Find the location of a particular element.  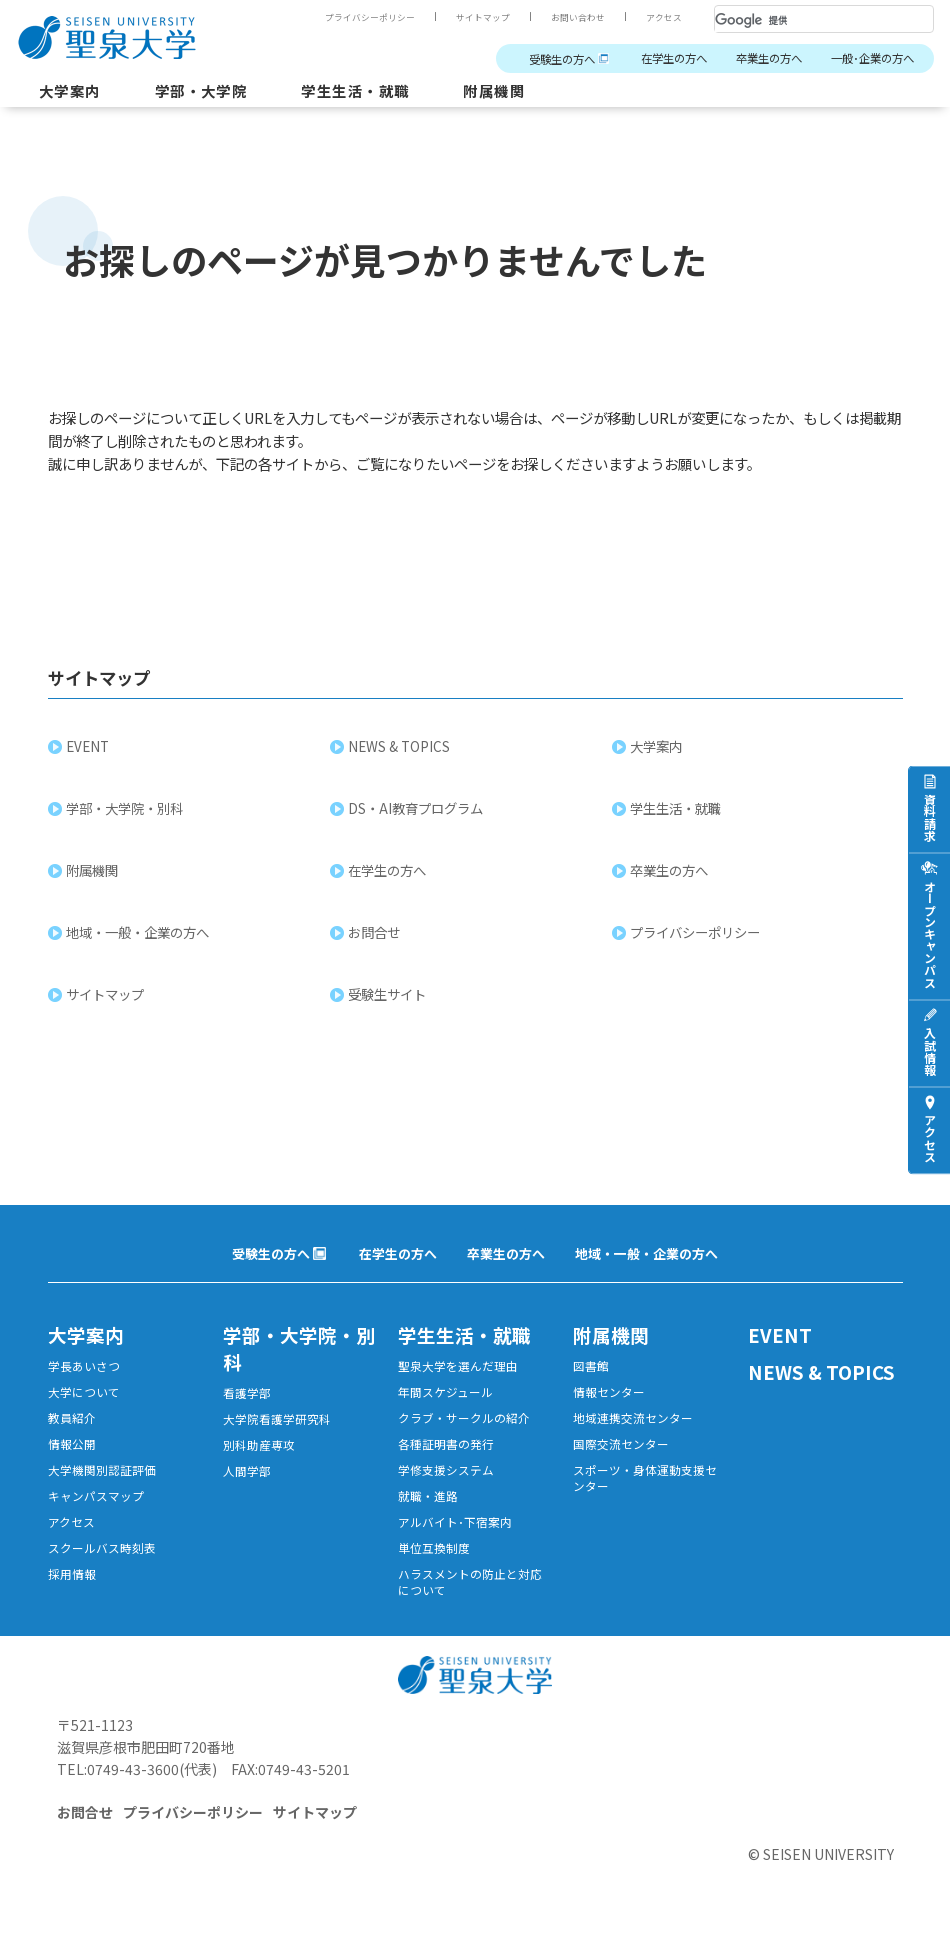

採用情報 is located at coordinates (72, 1586).